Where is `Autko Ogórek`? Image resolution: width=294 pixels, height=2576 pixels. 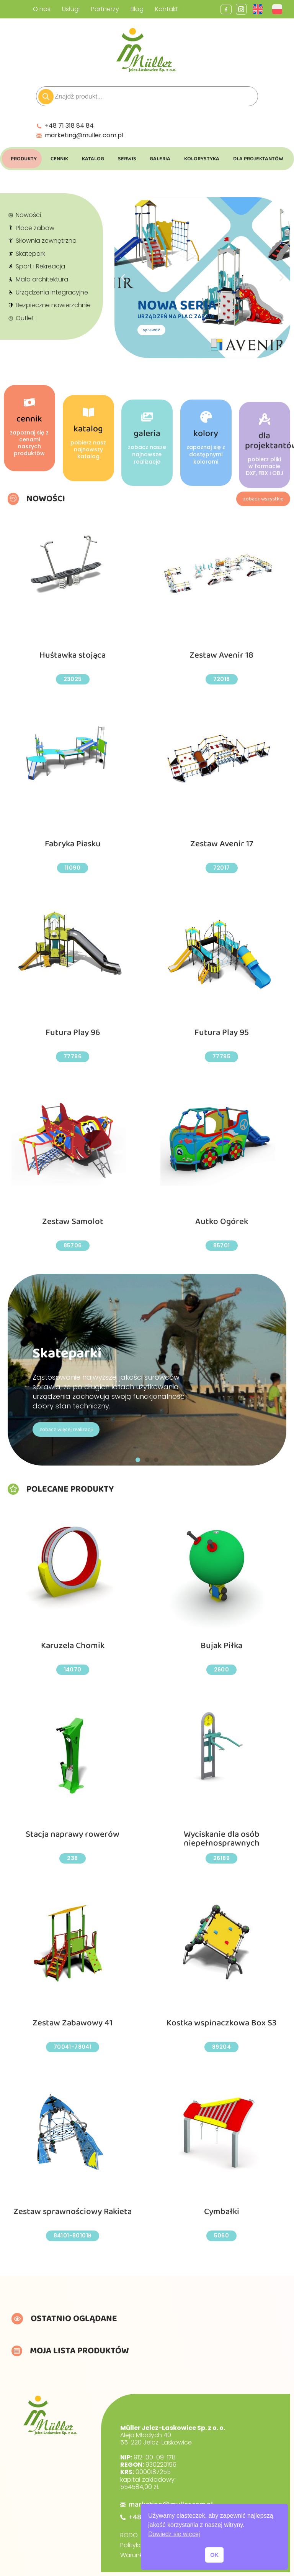 Autko Ogórek is located at coordinates (221, 1221).